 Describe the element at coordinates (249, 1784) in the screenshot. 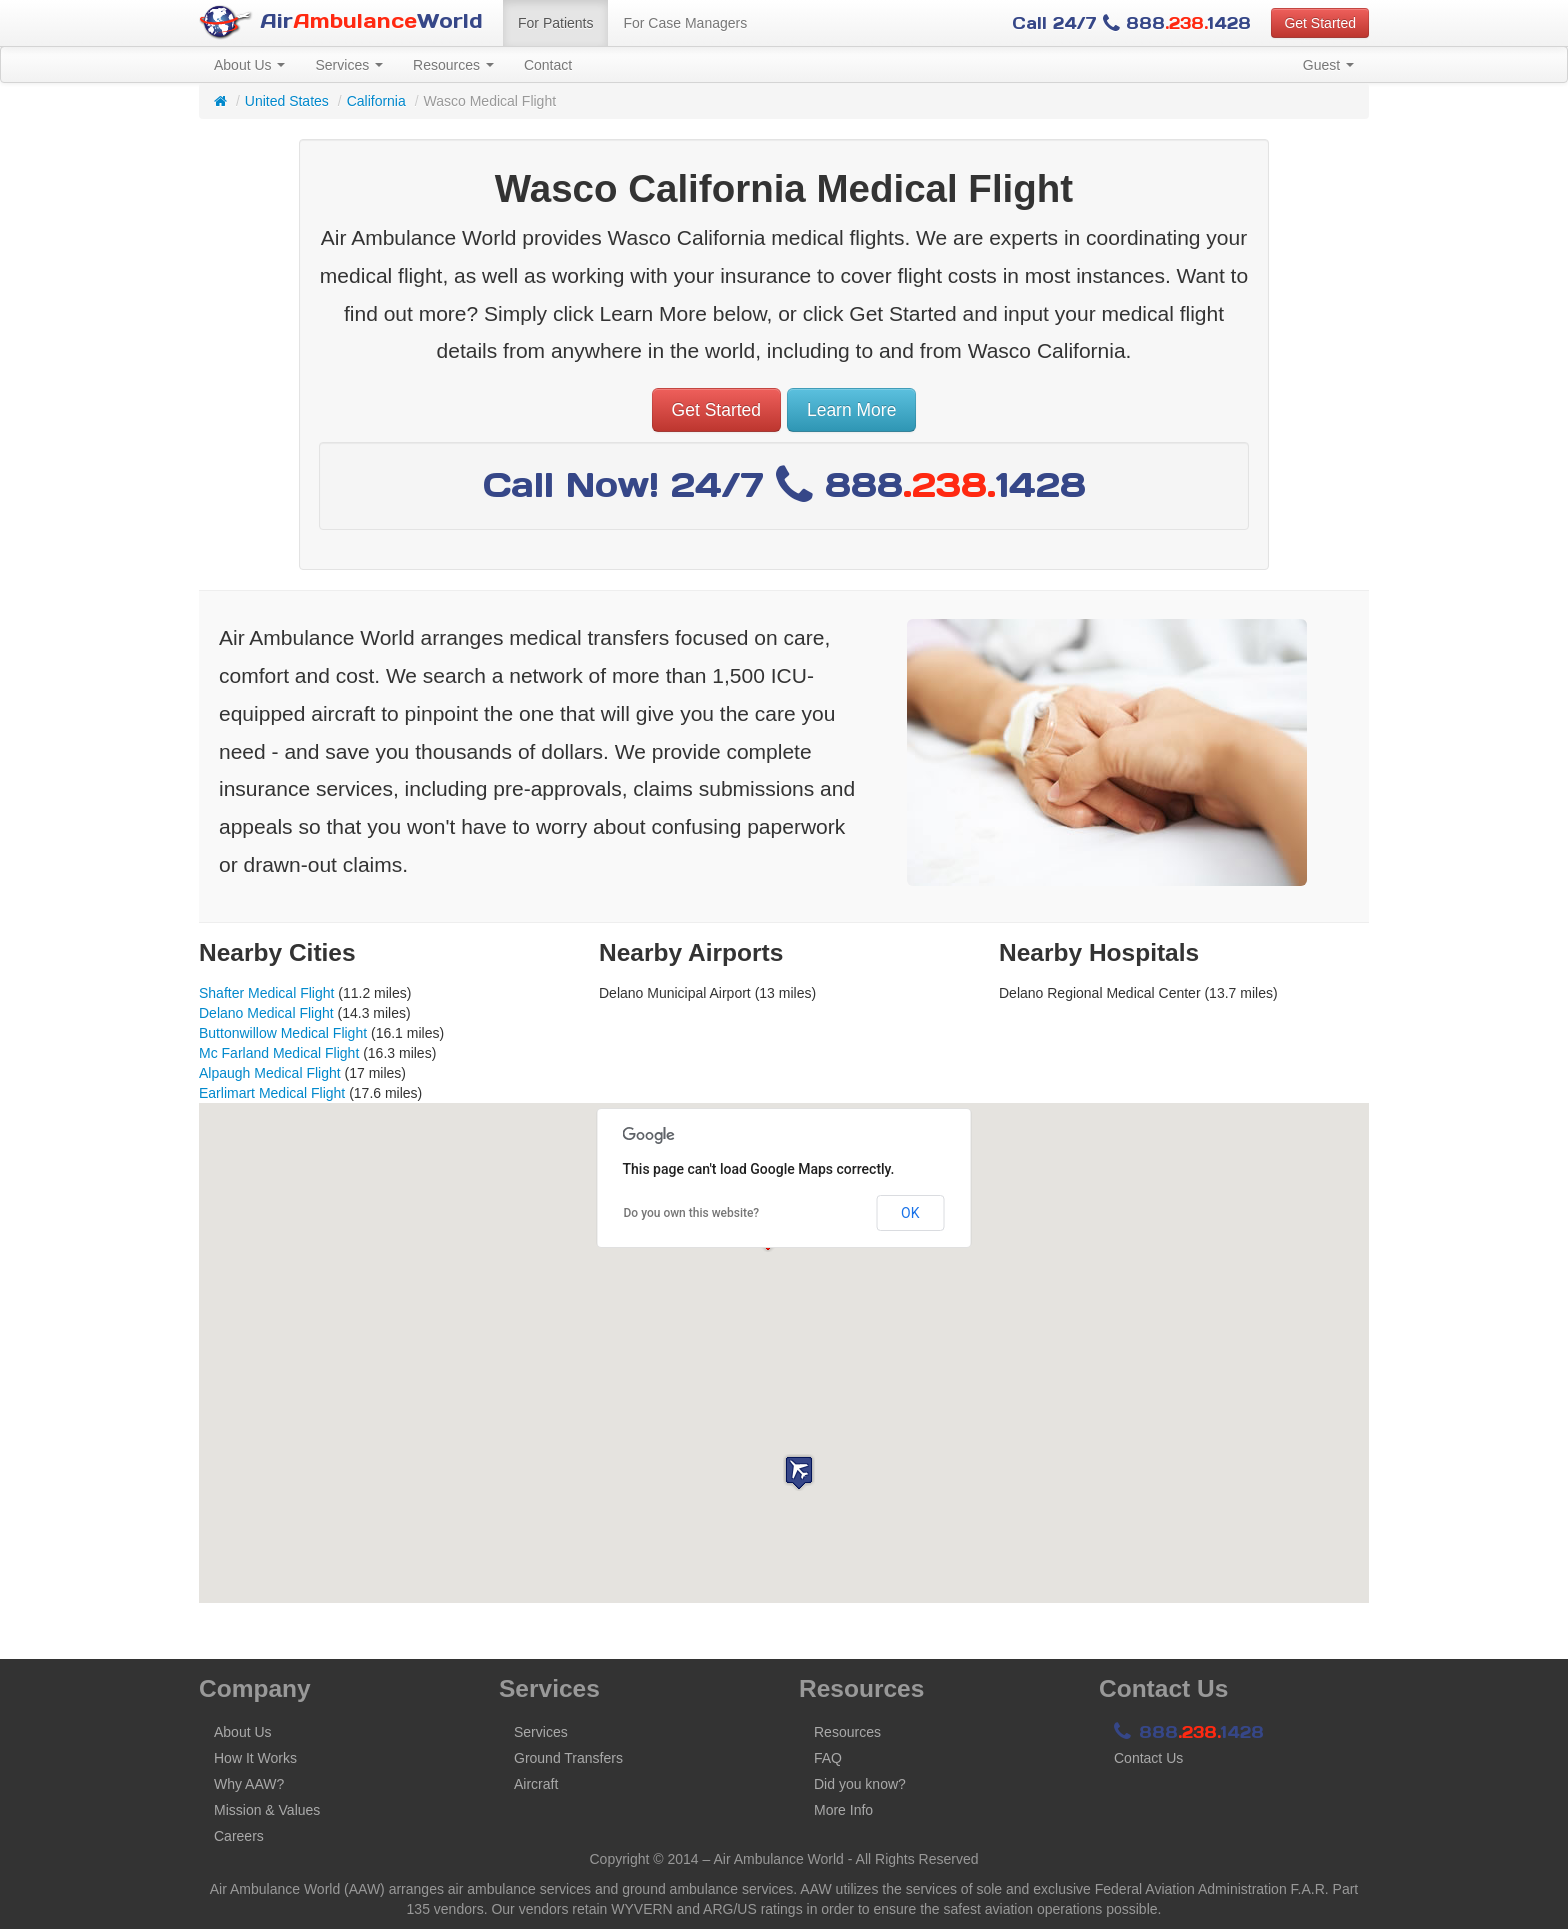

I see `Why AAW?` at that location.